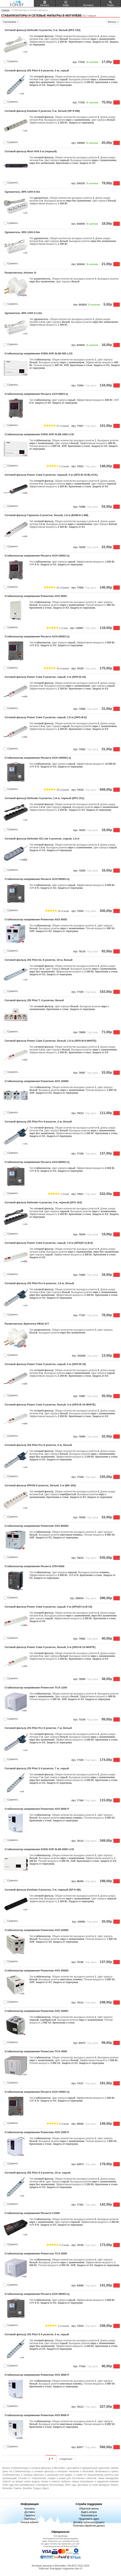 The height and width of the screenshot is (2576, 121). Describe the element at coordinates (65, 2459) in the screenshot. I see `следующая` at that location.